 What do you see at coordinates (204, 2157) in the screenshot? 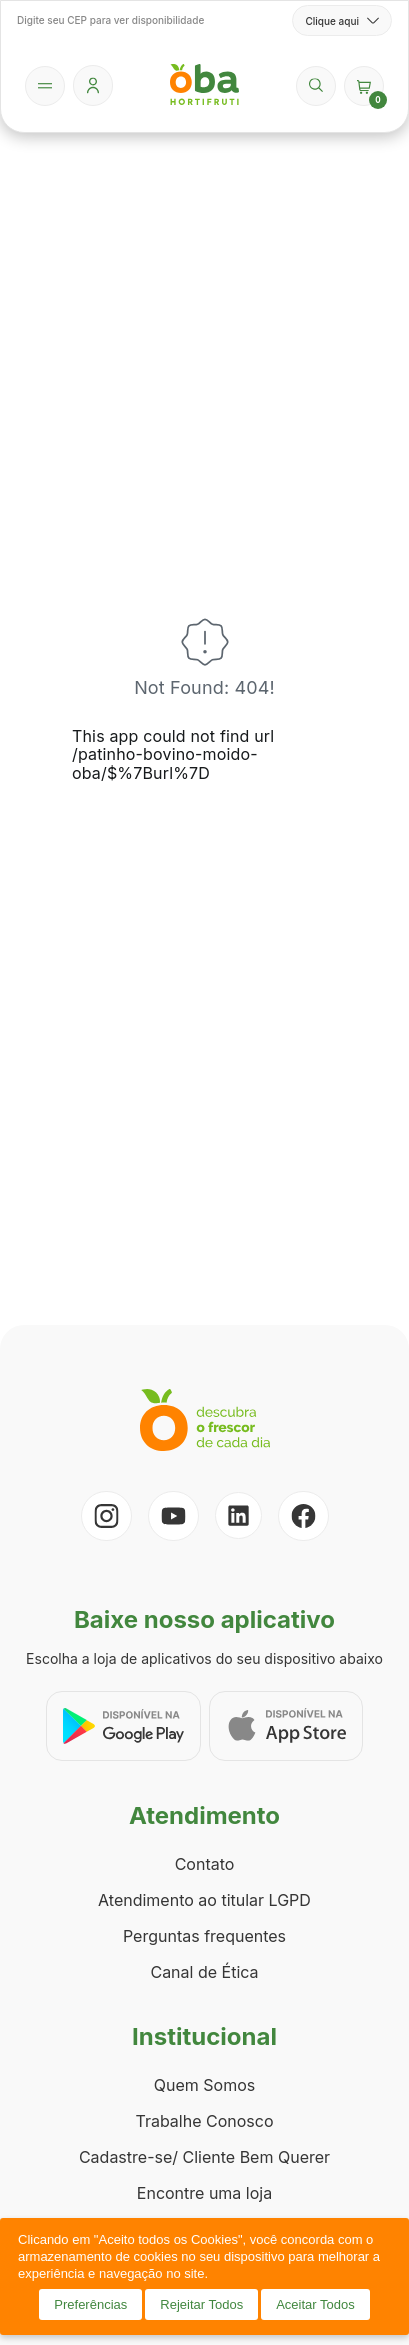
I see `Cadastre-se/ Cliente Bem Querer` at bounding box center [204, 2157].